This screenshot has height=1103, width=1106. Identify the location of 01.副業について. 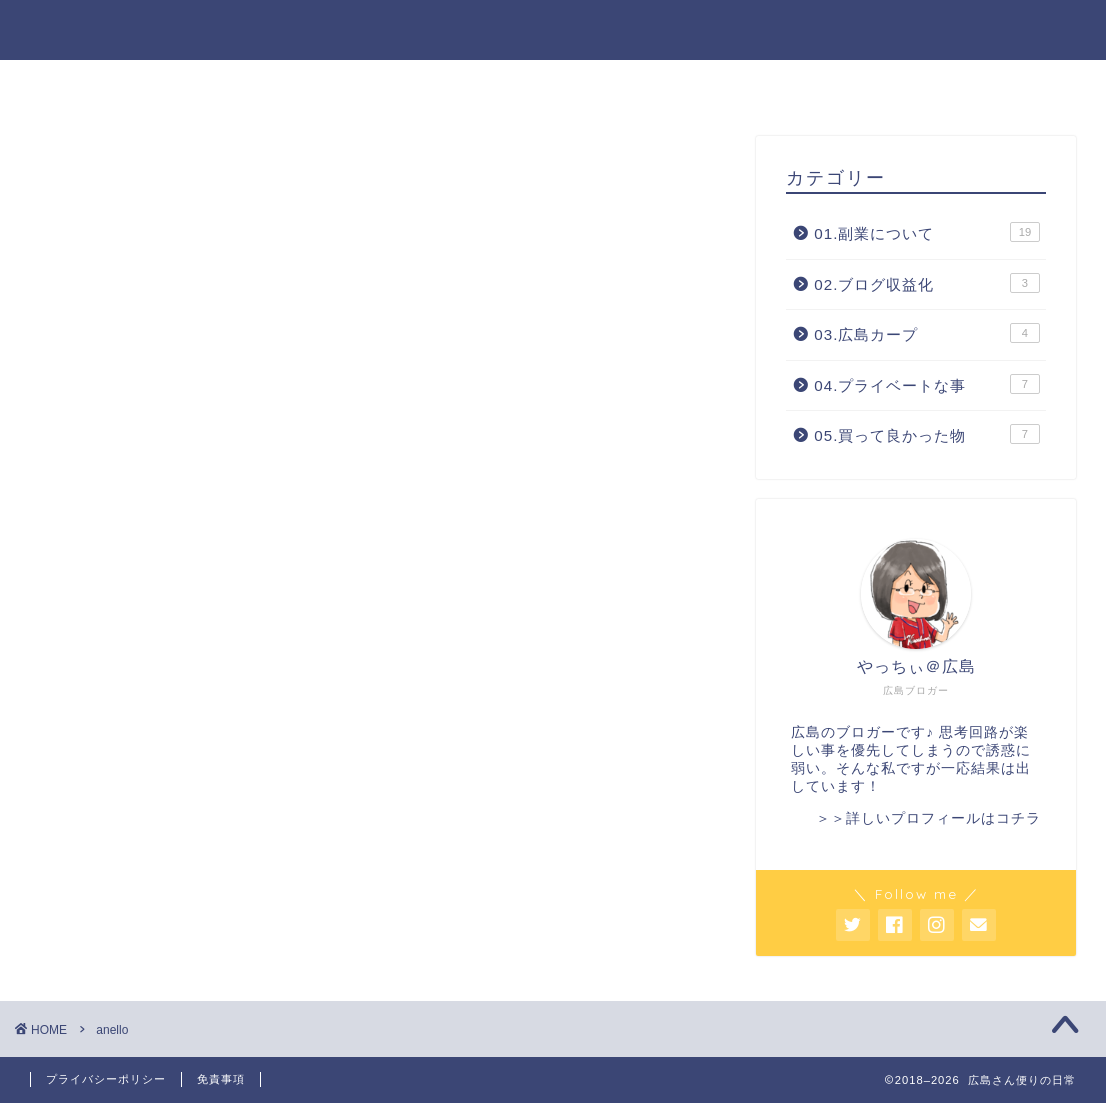
(927, 232).